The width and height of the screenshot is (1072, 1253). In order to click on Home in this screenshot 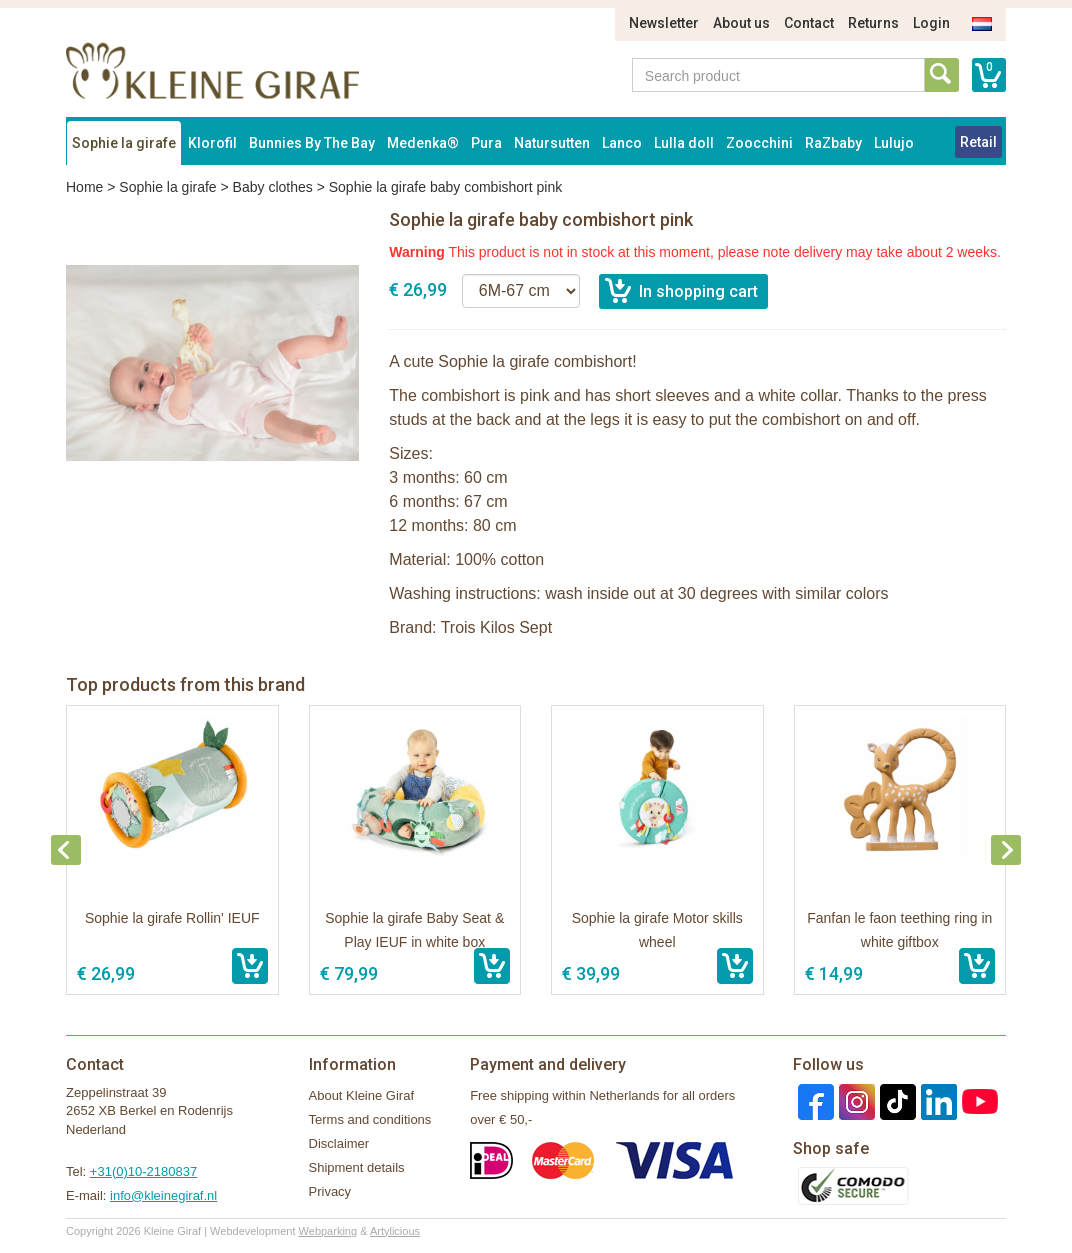, I will do `click(84, 187)`.